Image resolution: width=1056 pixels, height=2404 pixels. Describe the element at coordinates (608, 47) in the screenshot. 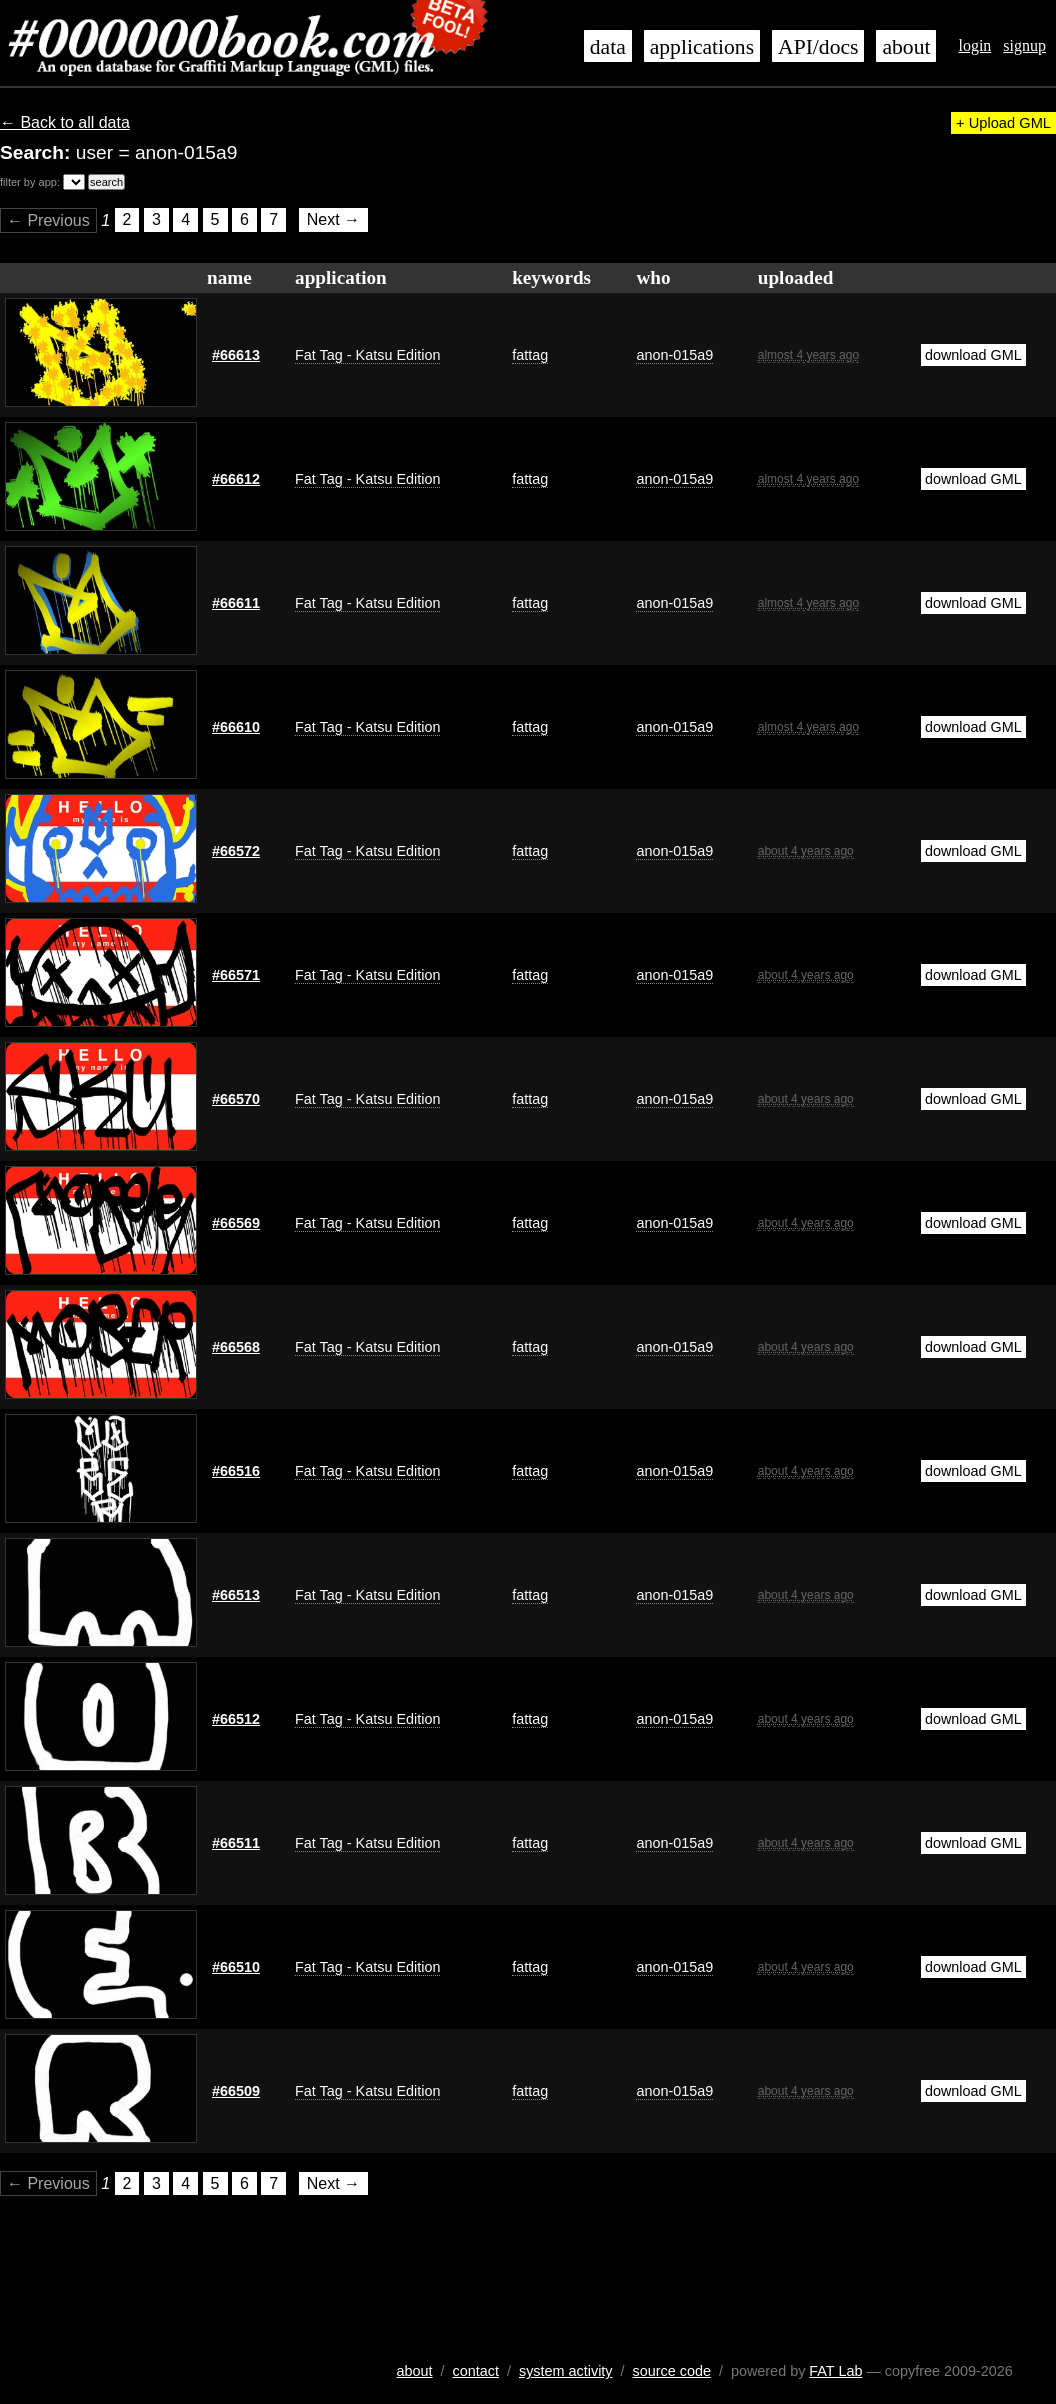

I see `data` at that location.